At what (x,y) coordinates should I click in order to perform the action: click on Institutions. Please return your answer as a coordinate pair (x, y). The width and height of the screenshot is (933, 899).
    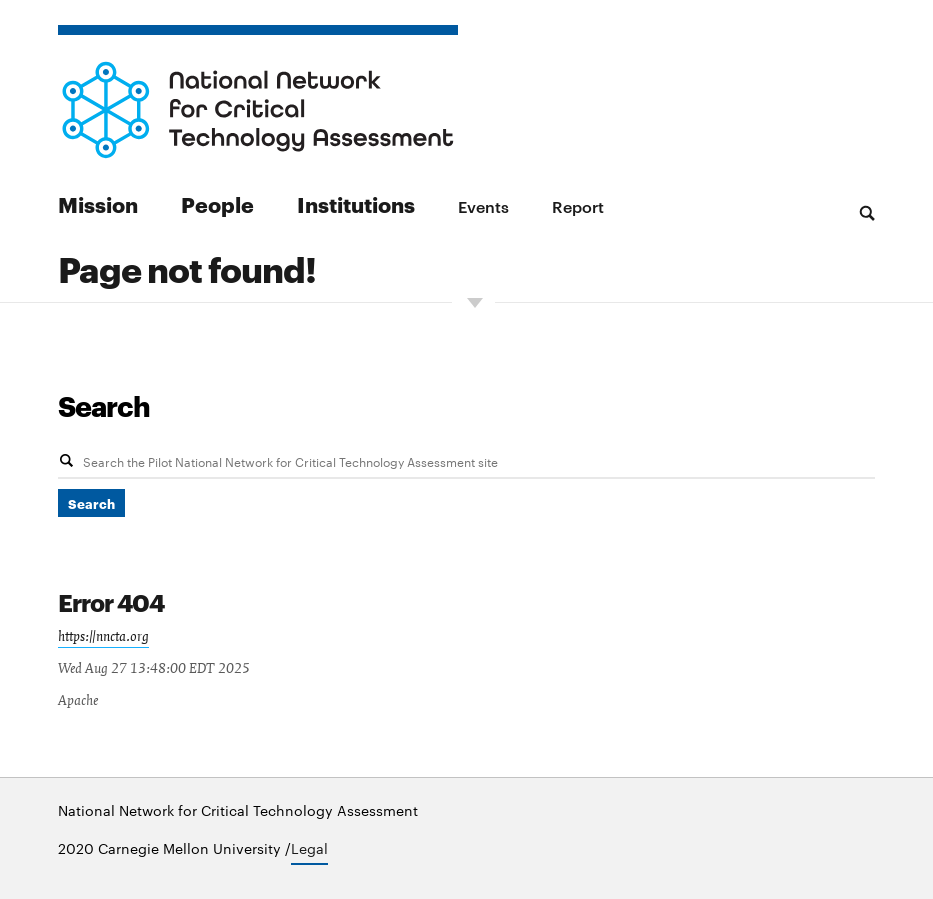
    Looking at the image, I should click on (356, 203).